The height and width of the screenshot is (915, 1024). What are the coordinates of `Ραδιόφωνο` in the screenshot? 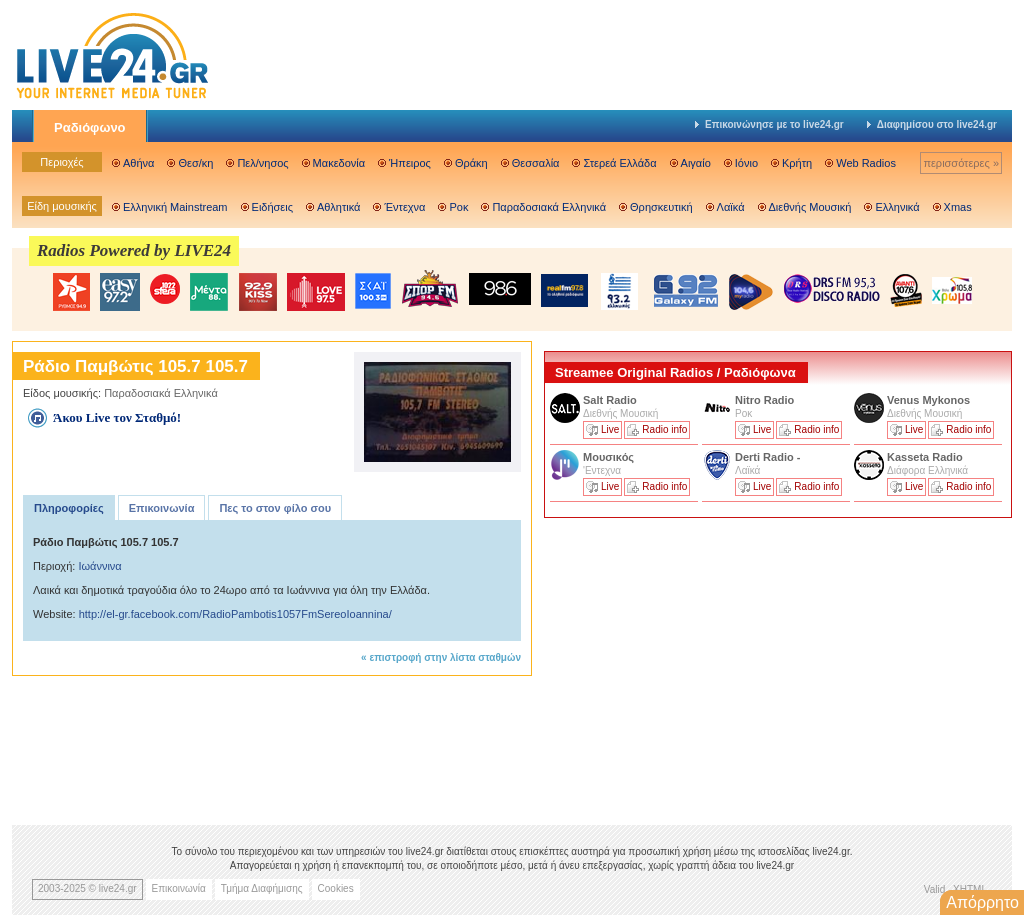 It's located at (90, 127).